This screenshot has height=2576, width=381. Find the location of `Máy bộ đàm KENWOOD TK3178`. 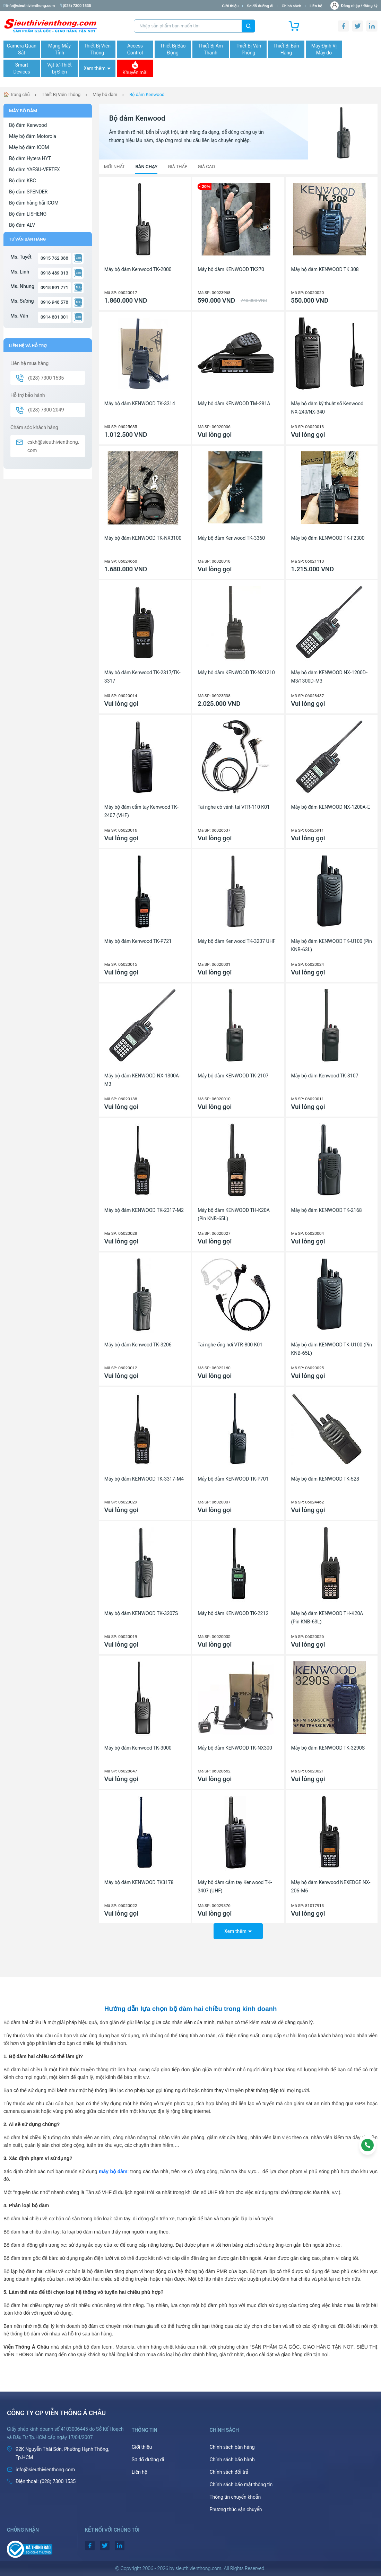

Máy bộ đàm KENWOOD TK3178 is located at coordinates (139, 1882).